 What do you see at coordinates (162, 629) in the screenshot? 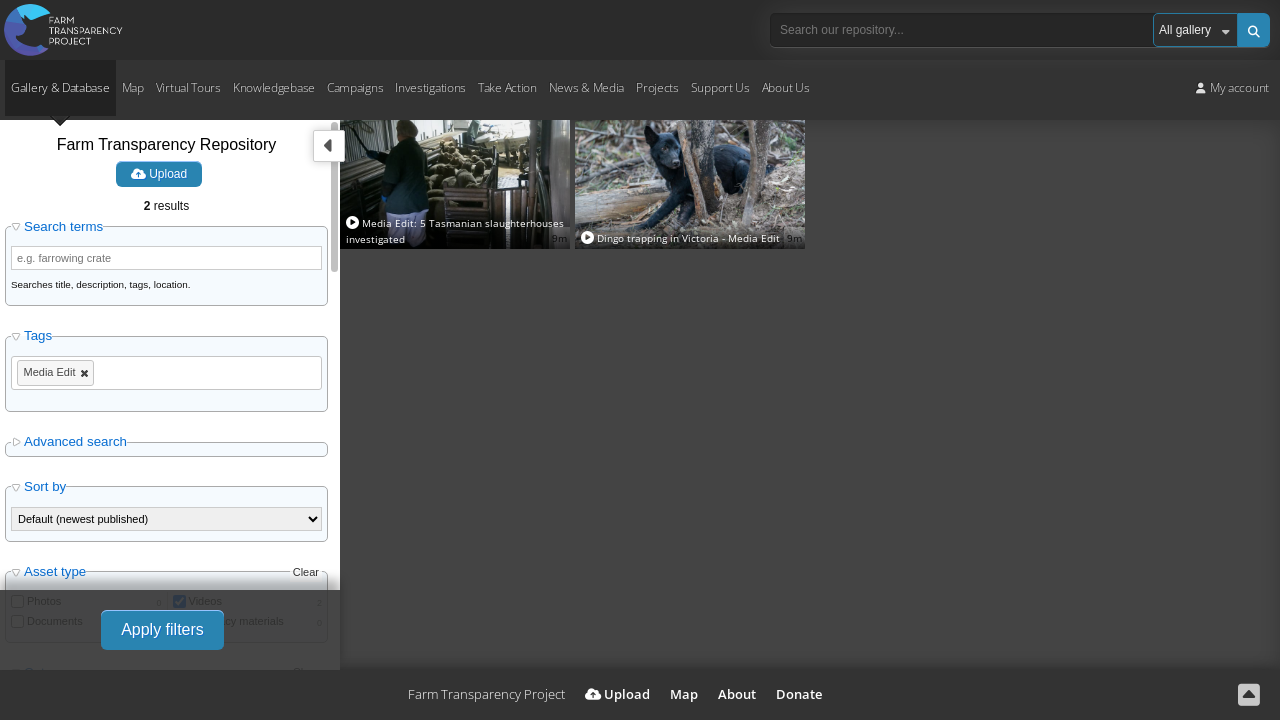
I see `Apply filters` at bounding box center [162, 629].